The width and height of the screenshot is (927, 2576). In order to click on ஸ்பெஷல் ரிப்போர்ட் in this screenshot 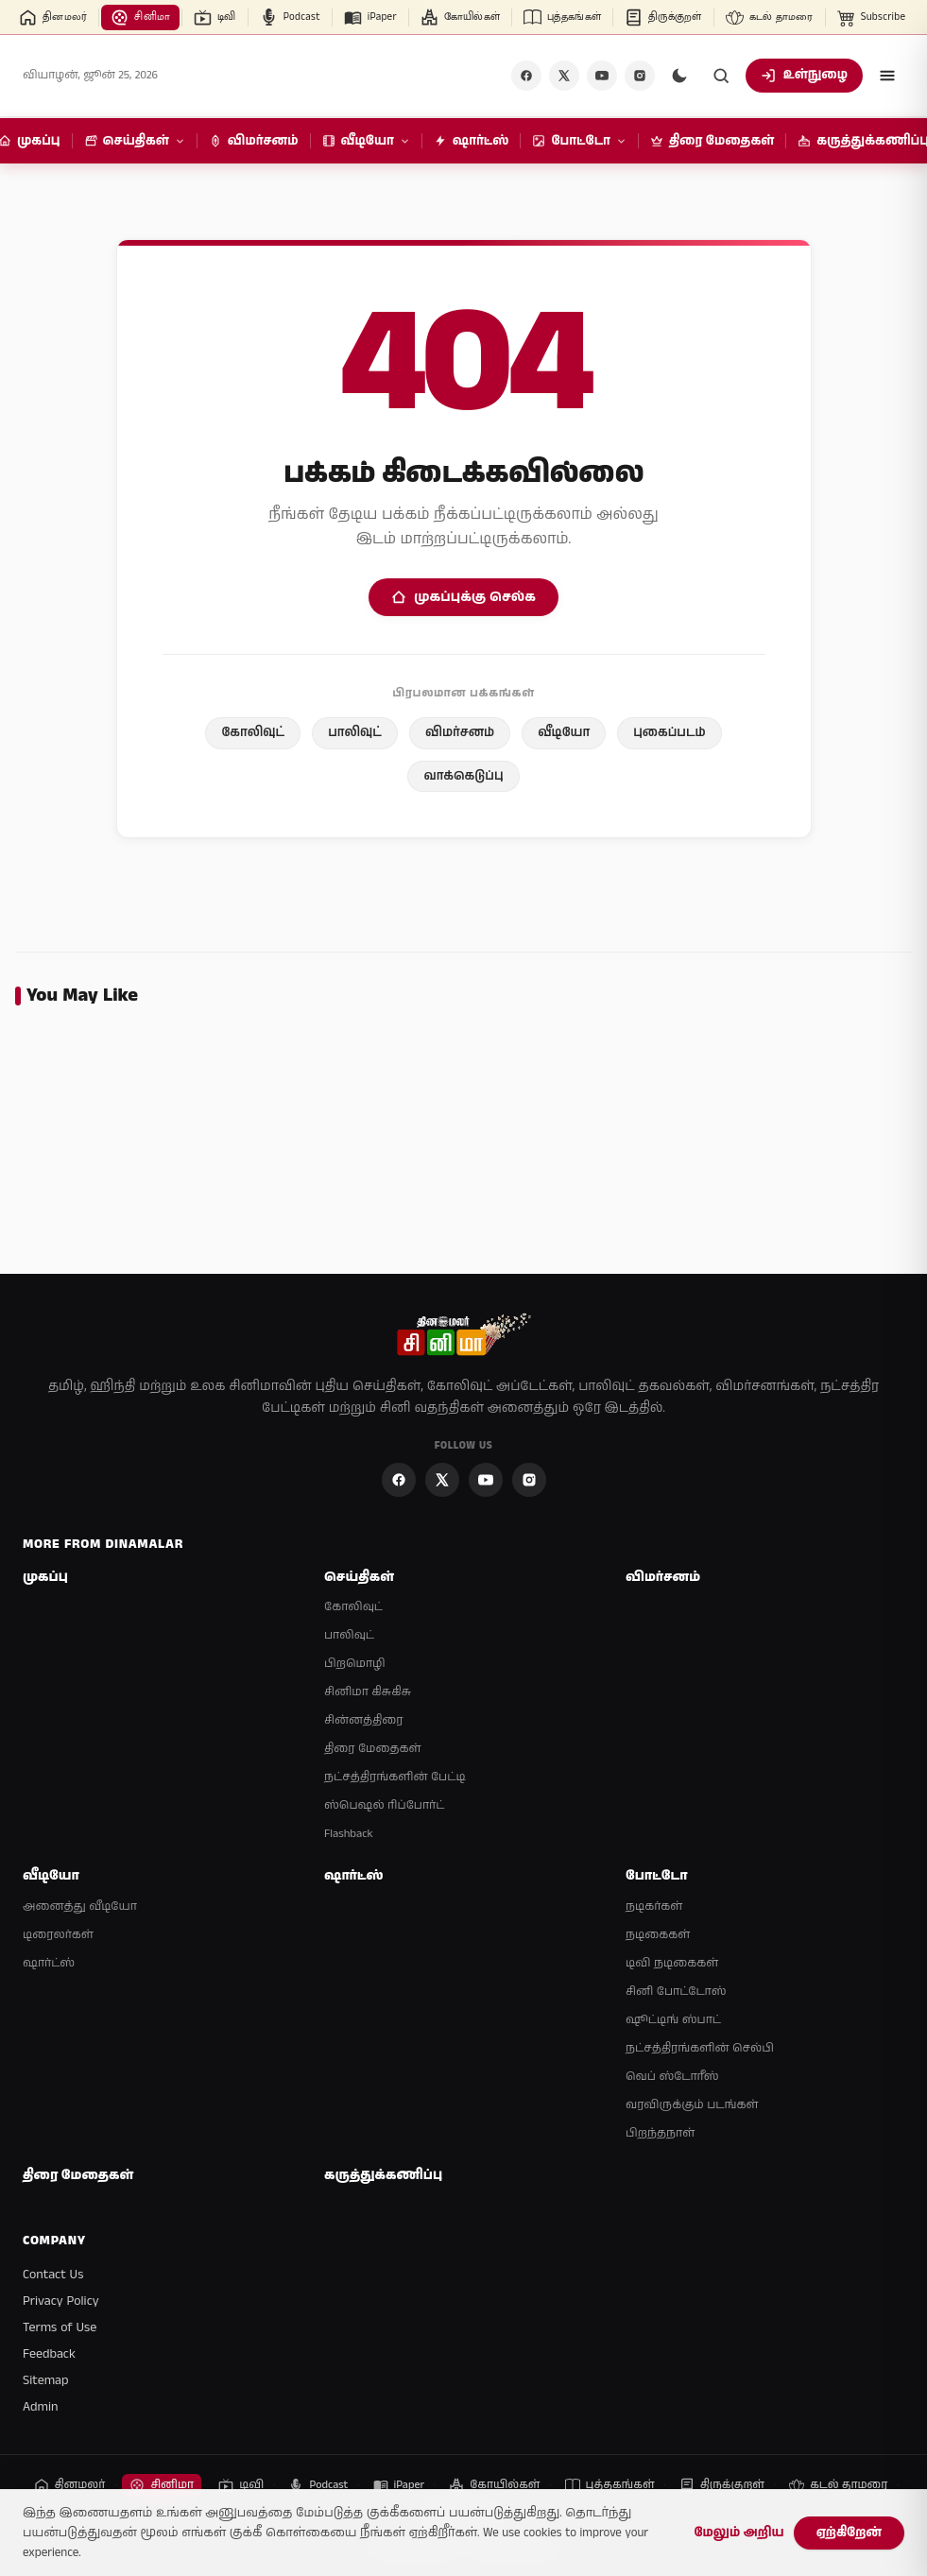, I will do `click(384, 1805)`.